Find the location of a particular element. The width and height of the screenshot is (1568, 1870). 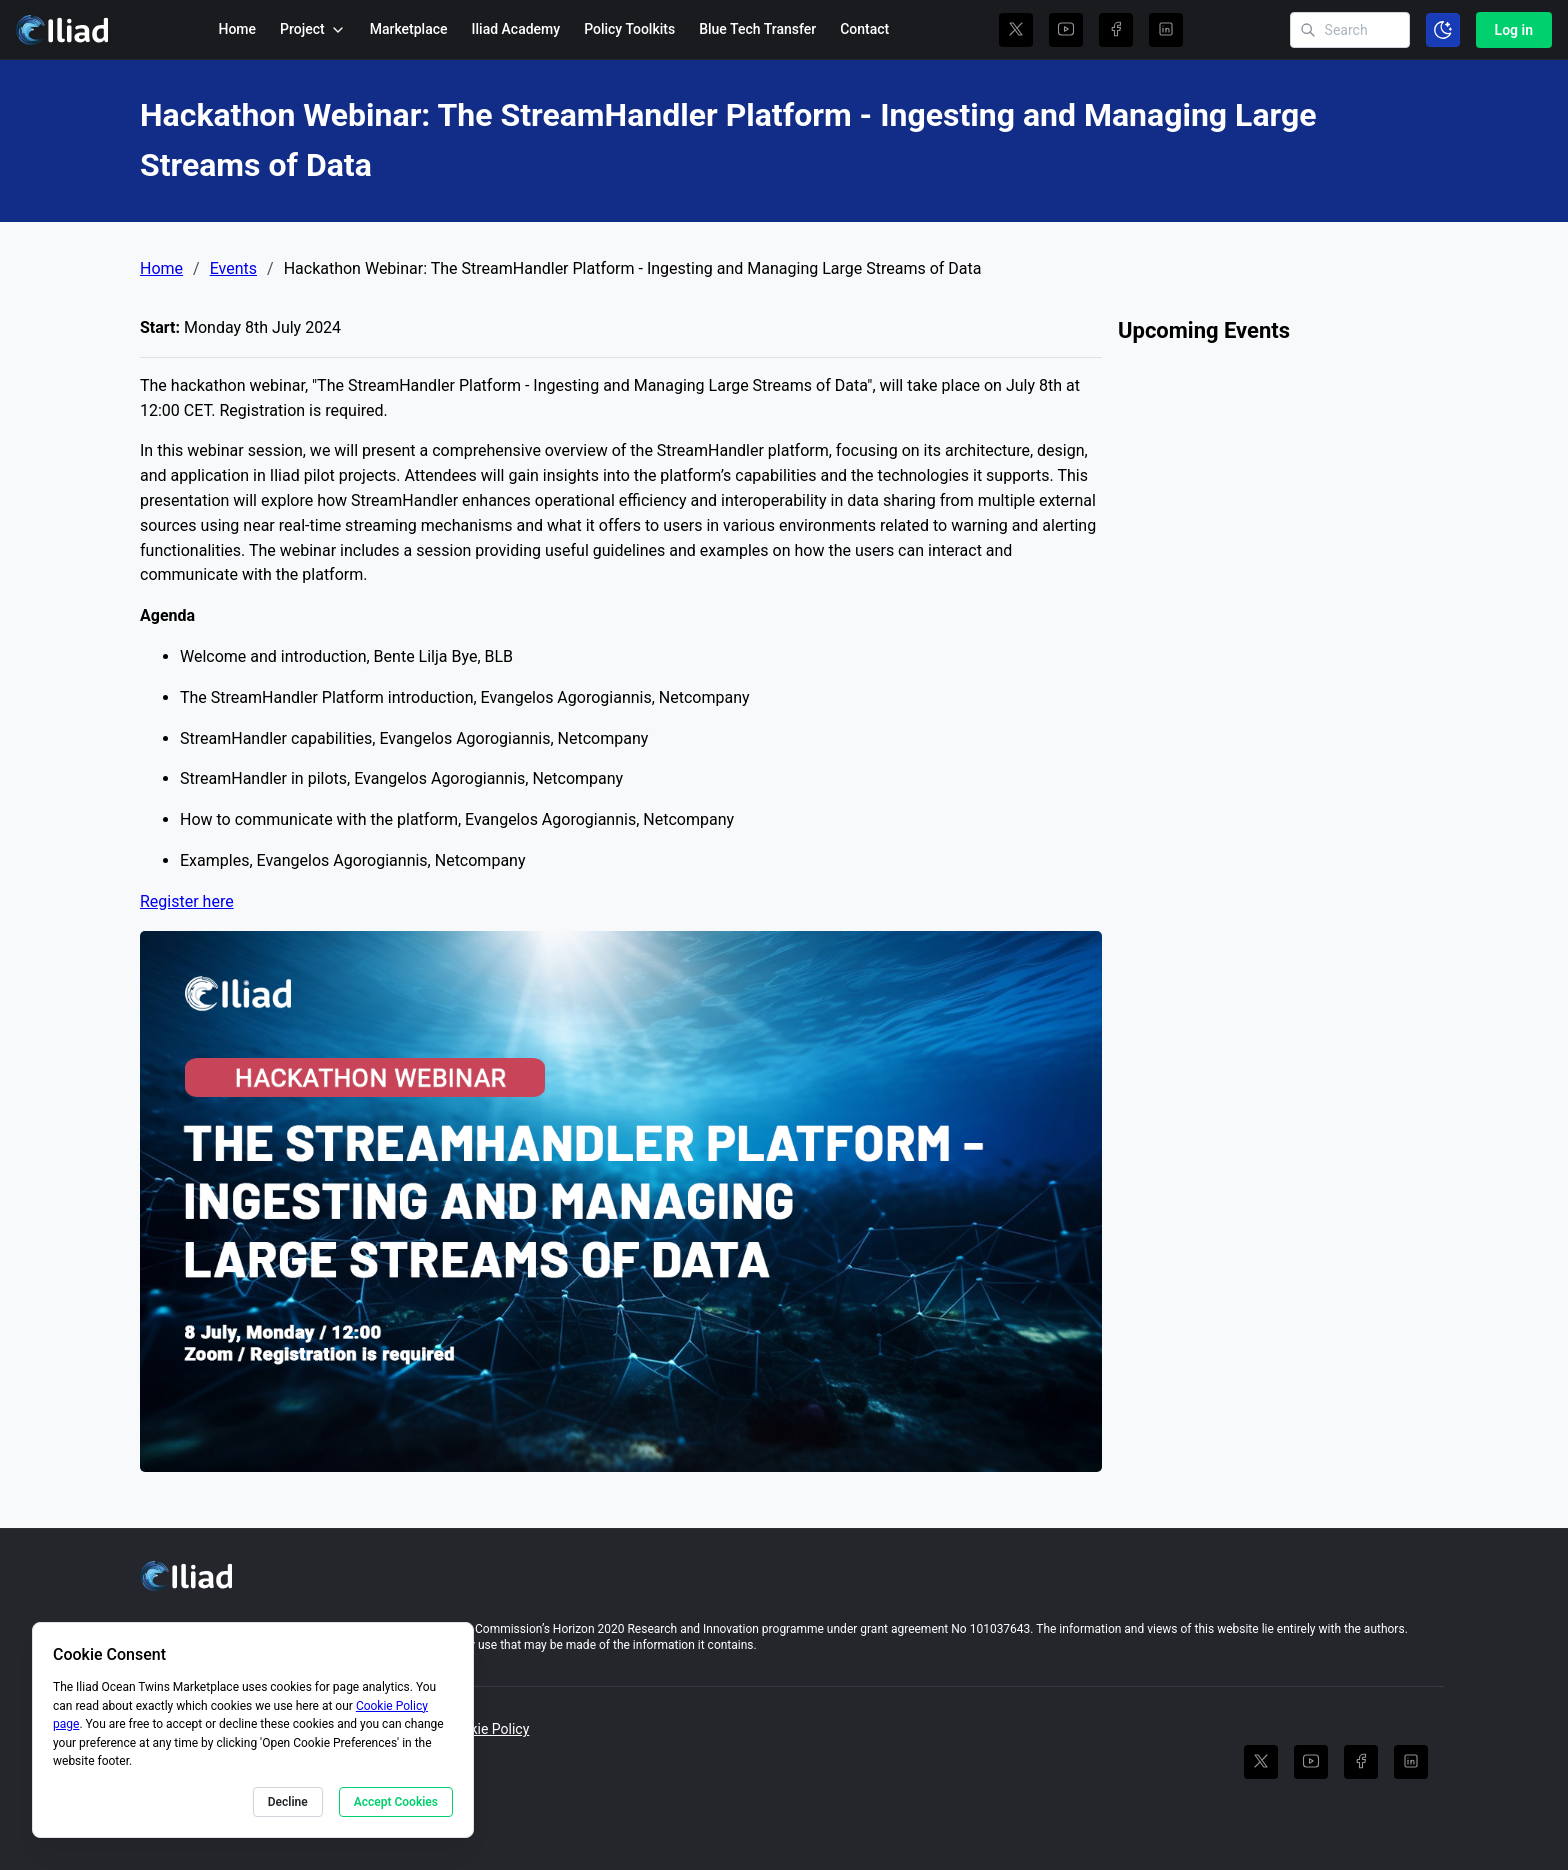

Marketplace is located at coordinates (409, 29).